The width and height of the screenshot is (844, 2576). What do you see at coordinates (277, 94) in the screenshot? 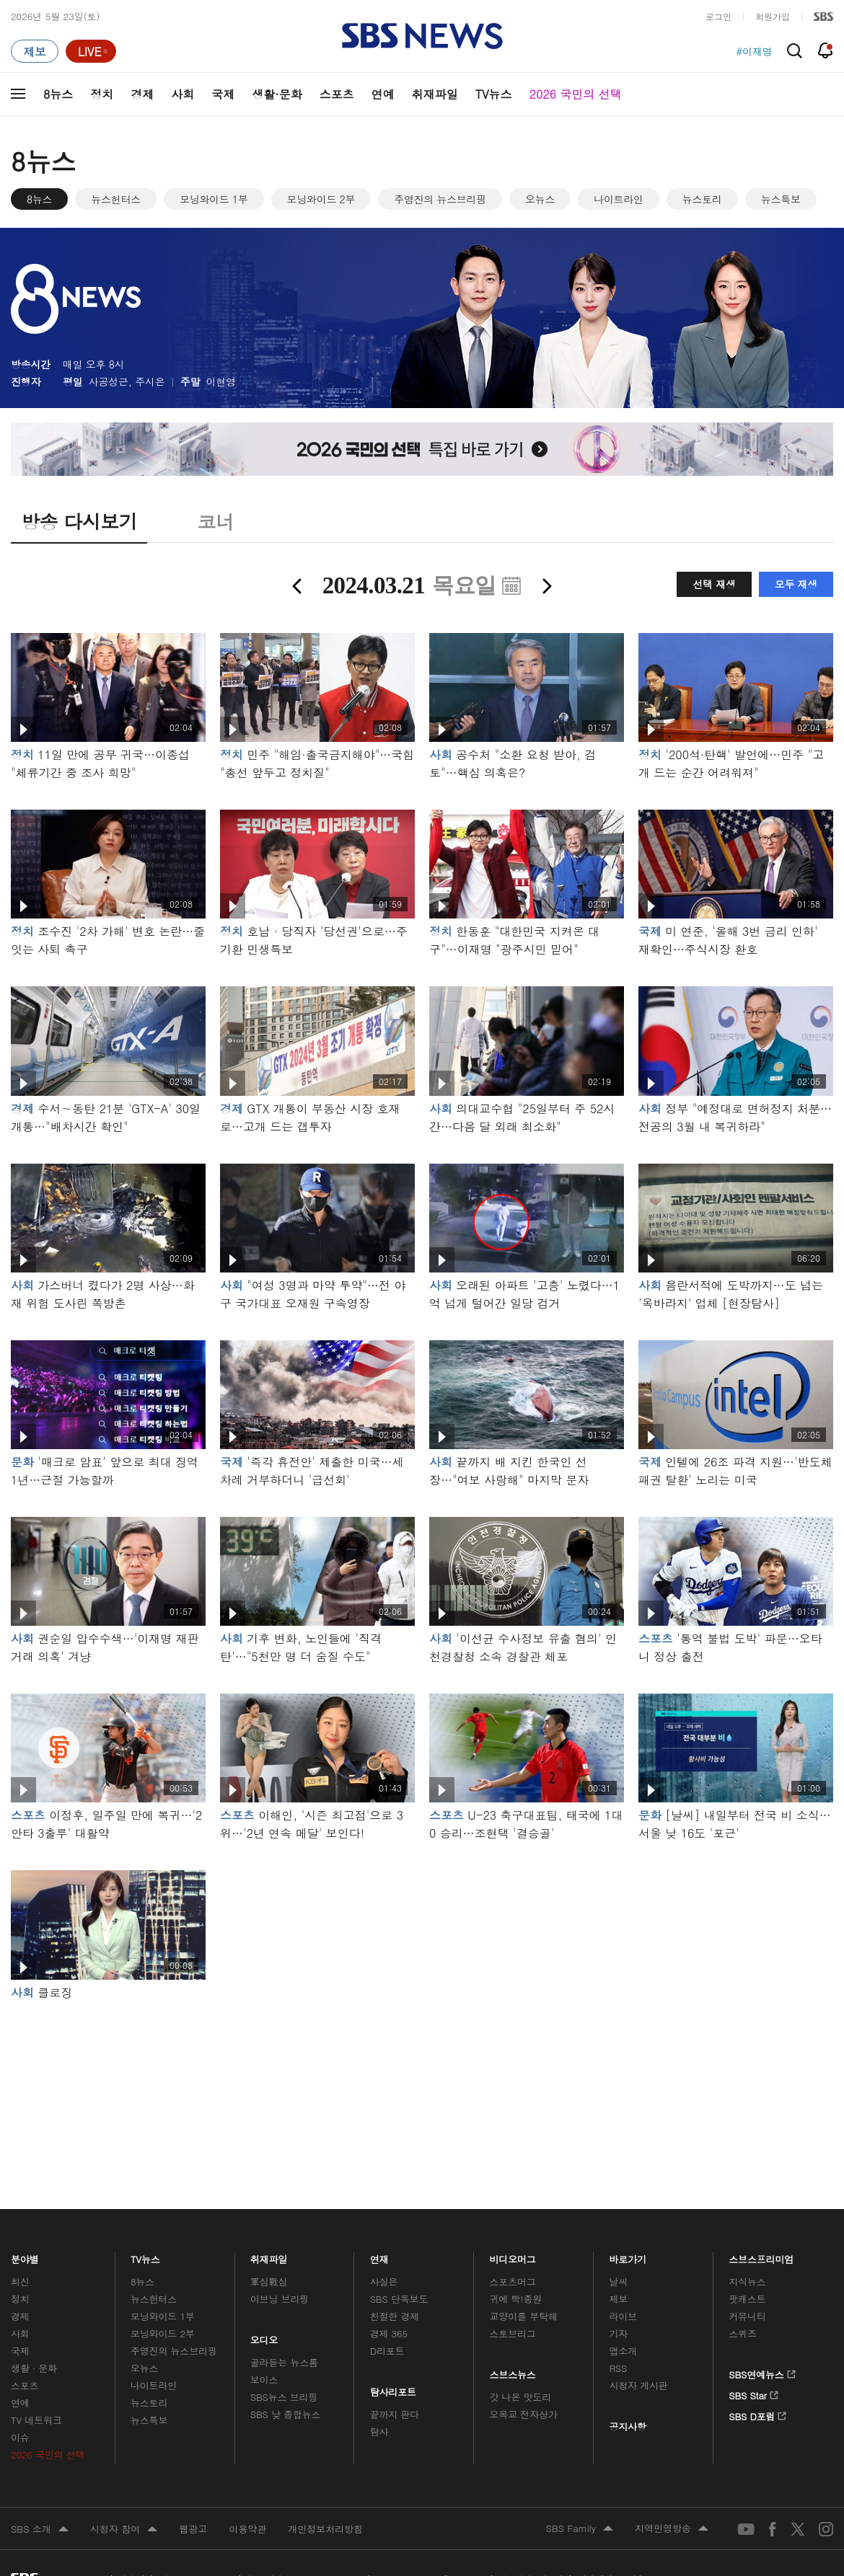
I see `생활·문화` at bounding box center [277, 94].